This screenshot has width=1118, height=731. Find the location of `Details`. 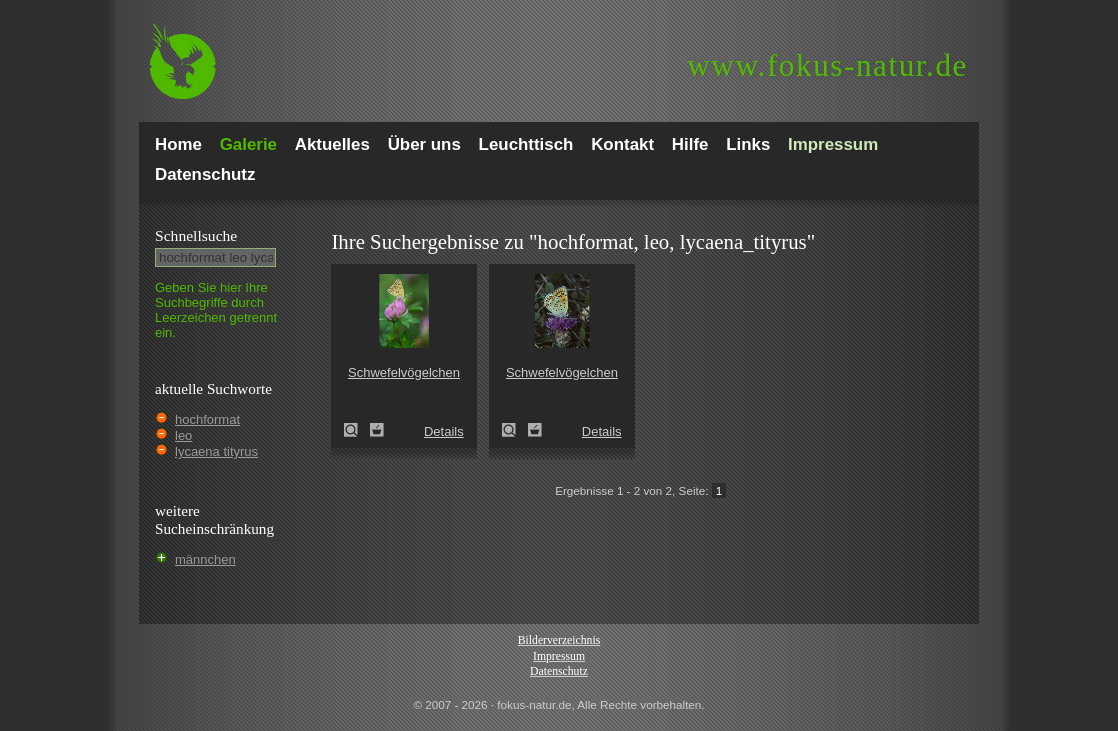

Details is located at coordinates (444, 431).